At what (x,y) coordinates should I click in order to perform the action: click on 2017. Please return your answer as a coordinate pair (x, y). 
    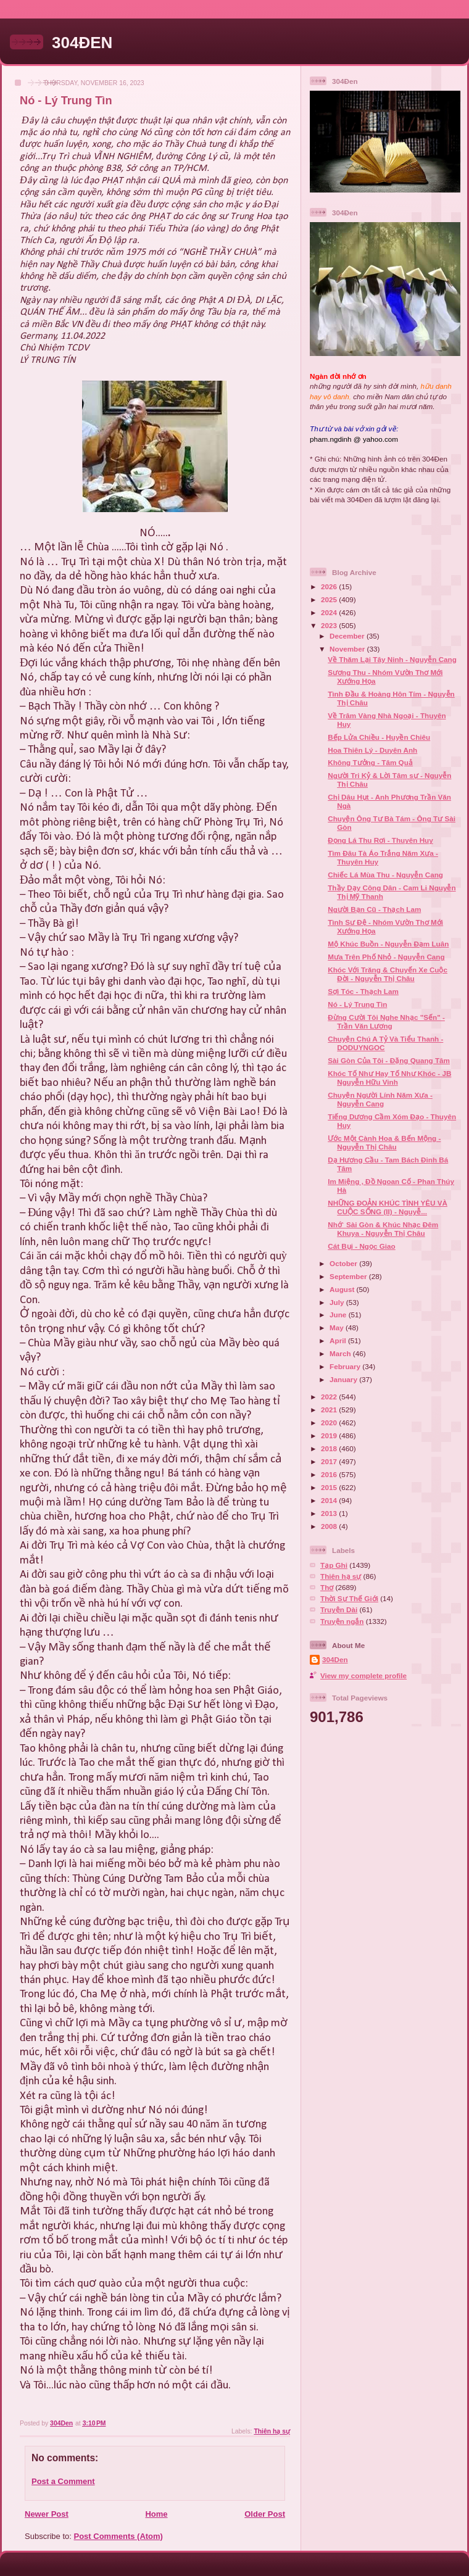
    Looking at the image, I should click on (330, 1461).